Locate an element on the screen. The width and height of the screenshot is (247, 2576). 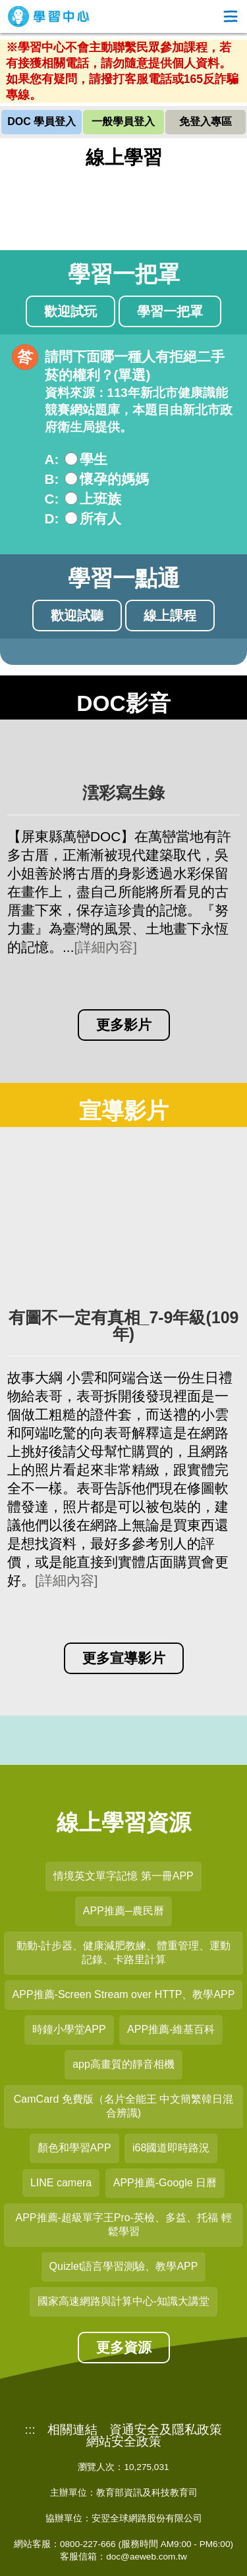
APP推薦─農民曆 is located at coordinates (123, 1910).